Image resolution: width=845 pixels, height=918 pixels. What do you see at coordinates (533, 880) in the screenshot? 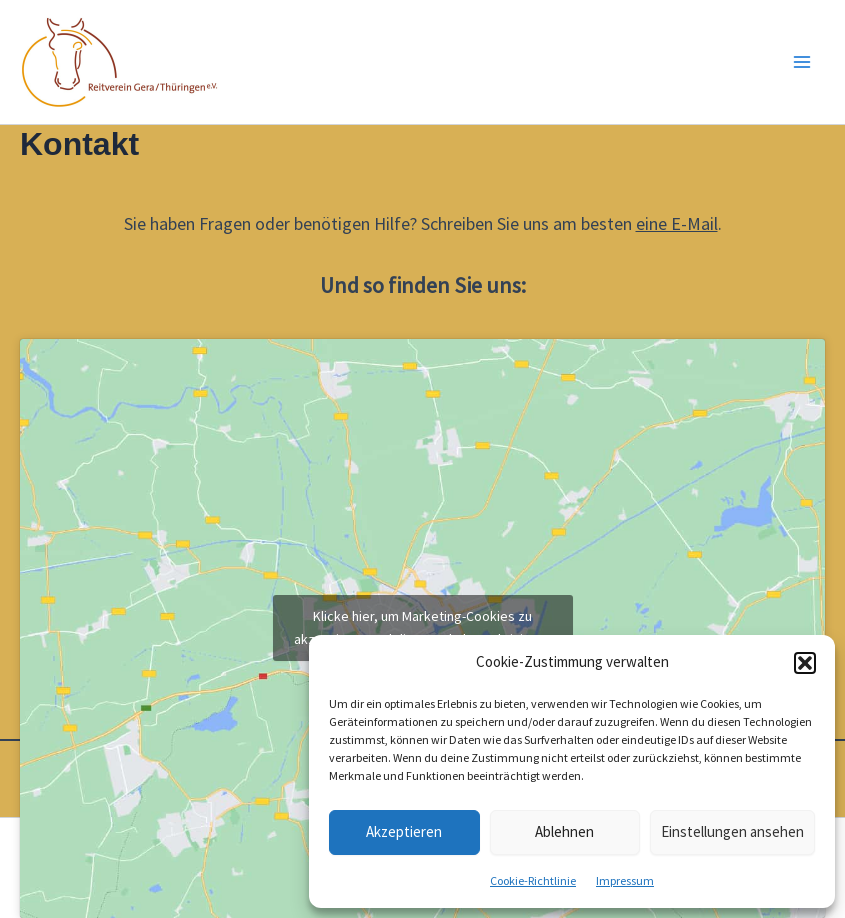
I see `Cookie-Richtlinie` at bounding box center [533, 880].